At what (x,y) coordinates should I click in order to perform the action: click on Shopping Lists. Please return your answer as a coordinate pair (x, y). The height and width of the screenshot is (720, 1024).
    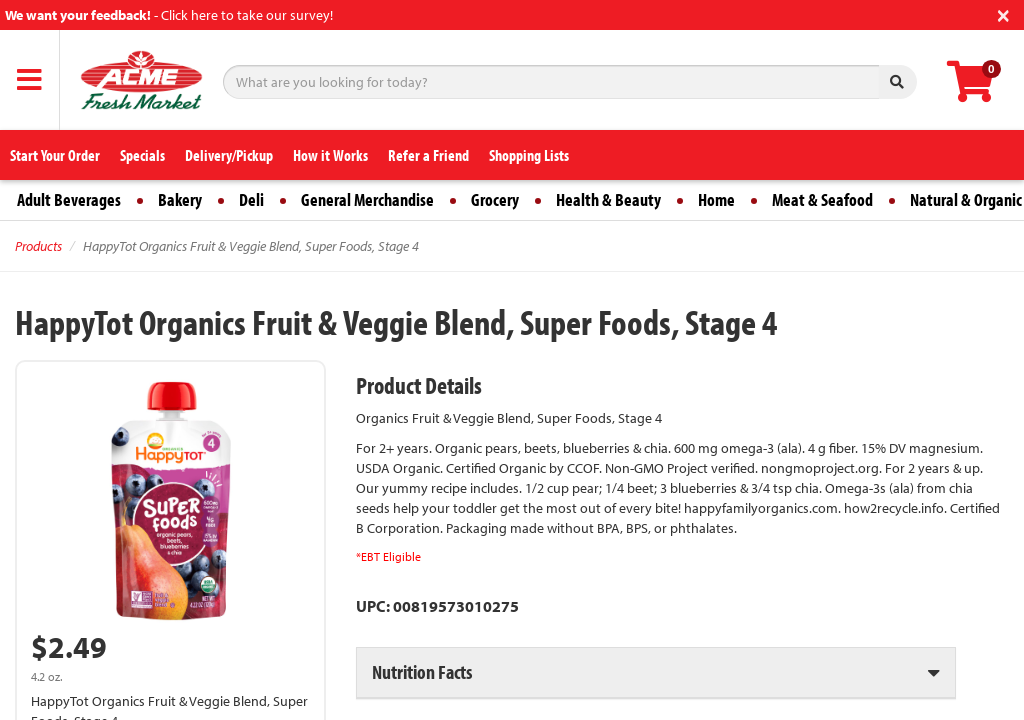
    Looking at the image, I should click on (529, 155).